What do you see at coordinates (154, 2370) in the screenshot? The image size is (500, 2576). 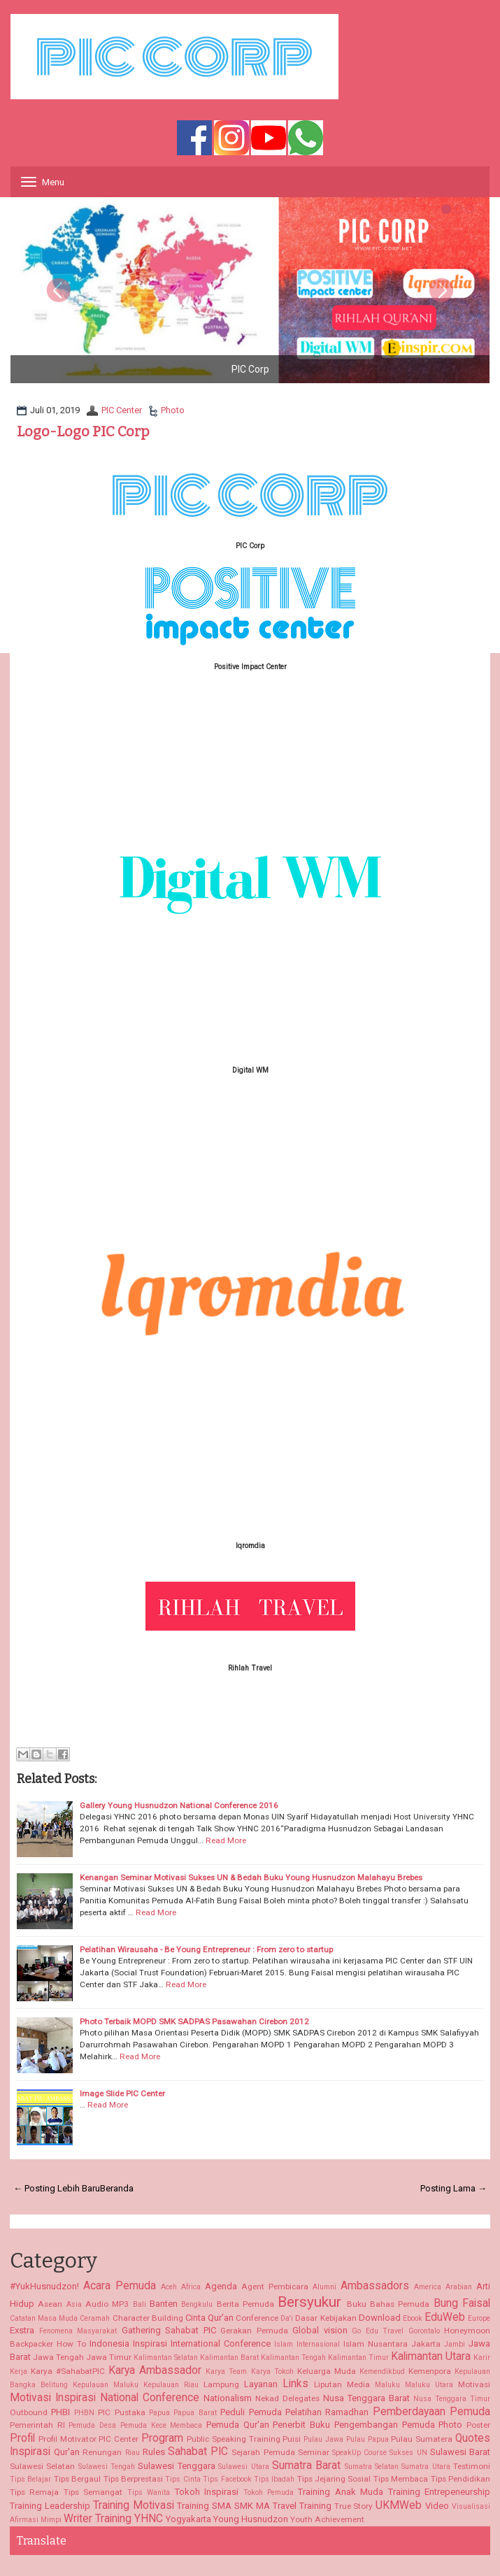 I see `Karya Ambassador` at bounding box center [154, 2370].